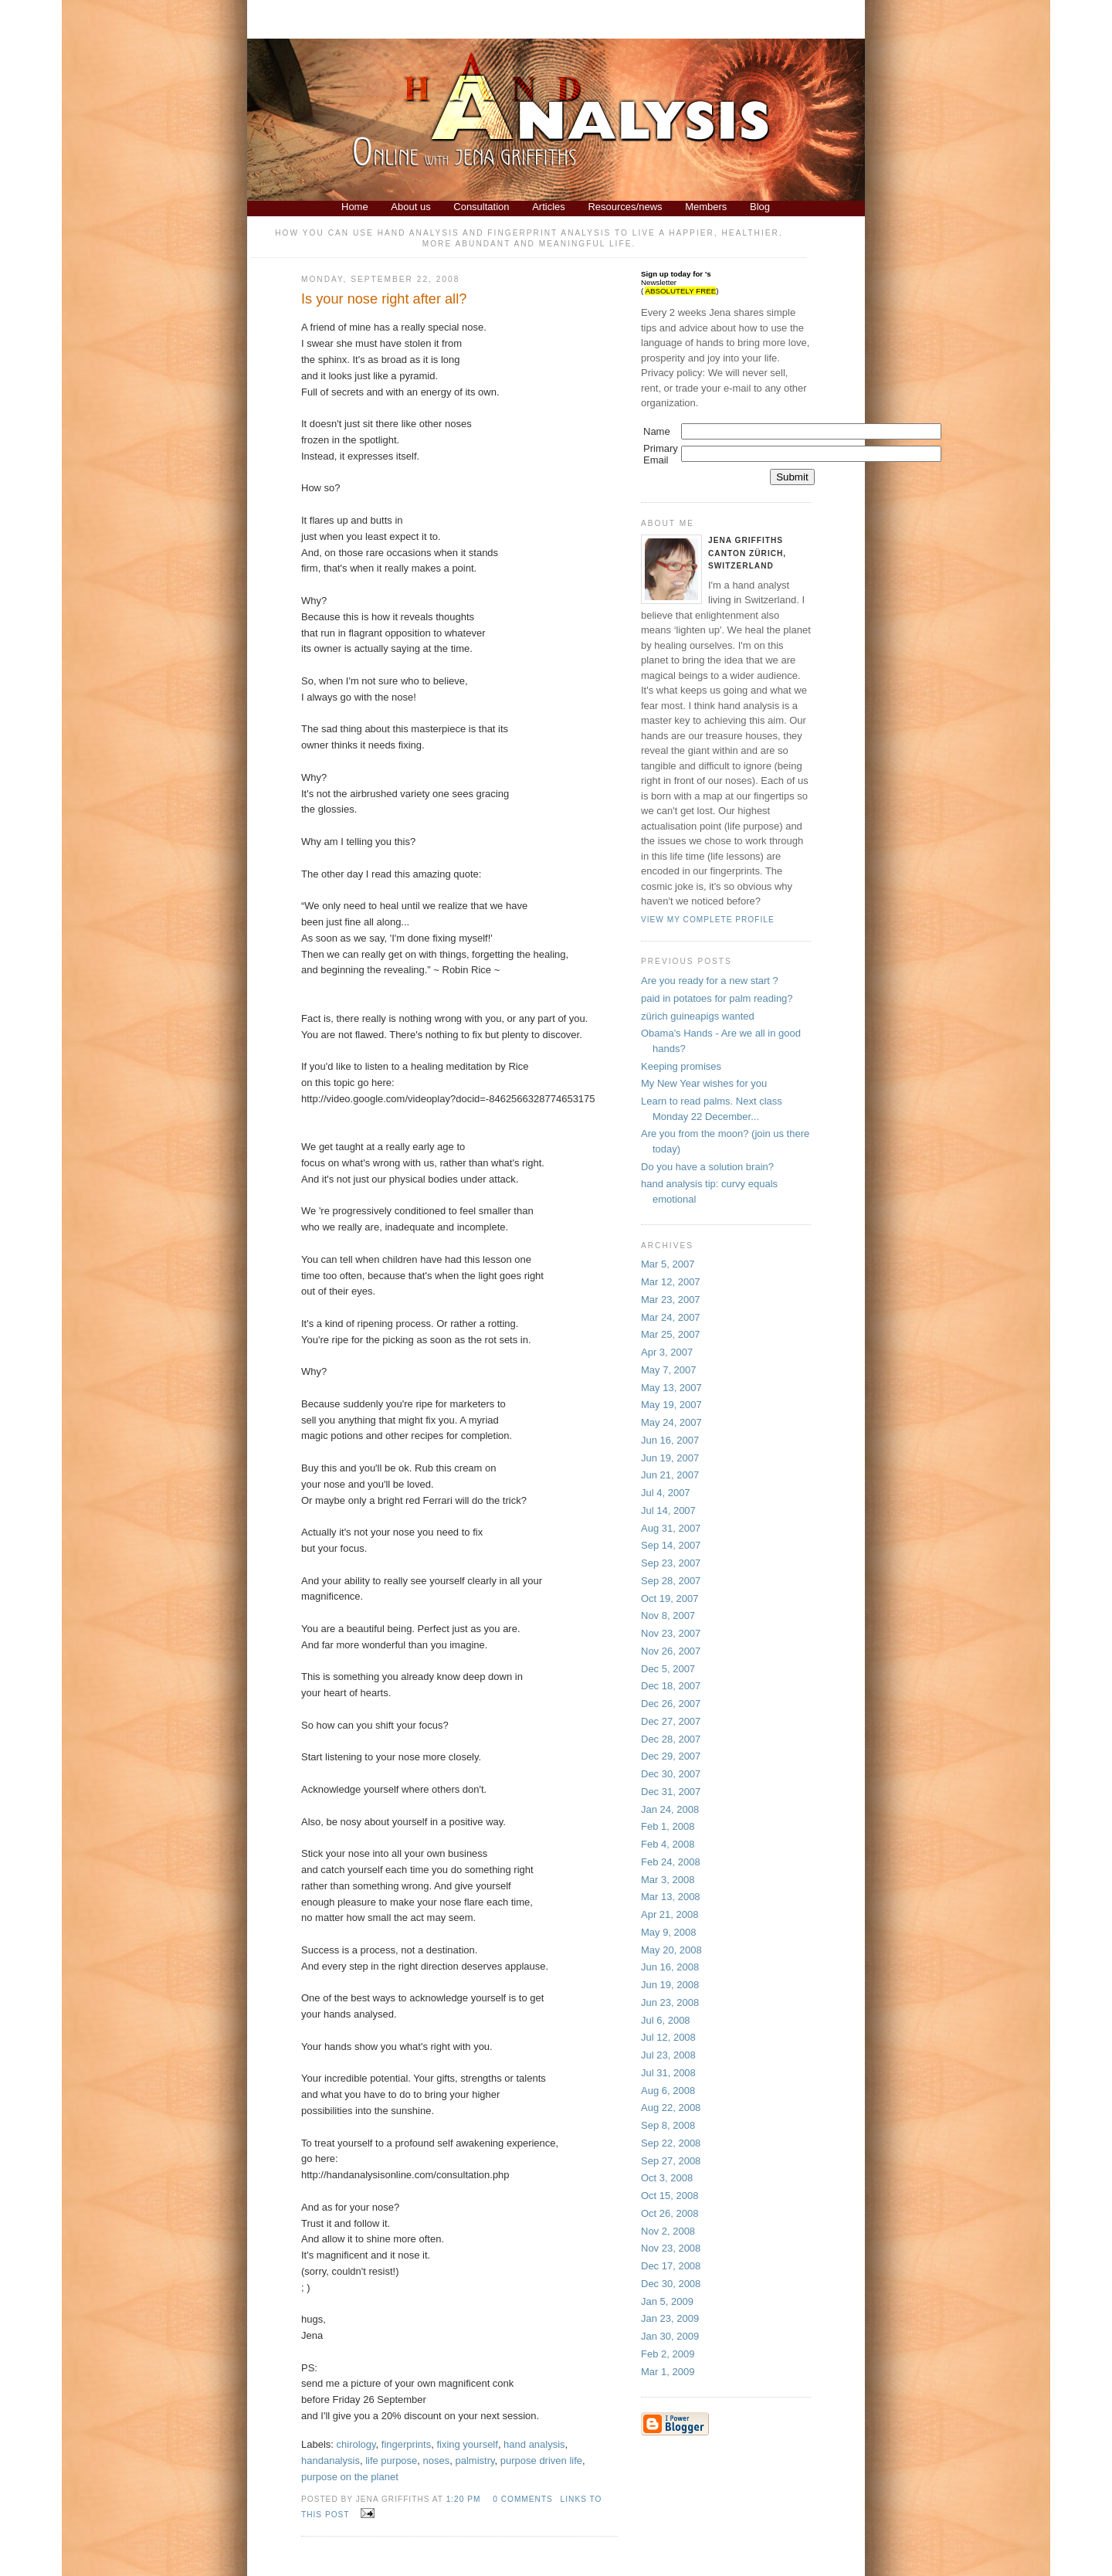  I want to click on Mar 23, 2007, so click(670, 1299).